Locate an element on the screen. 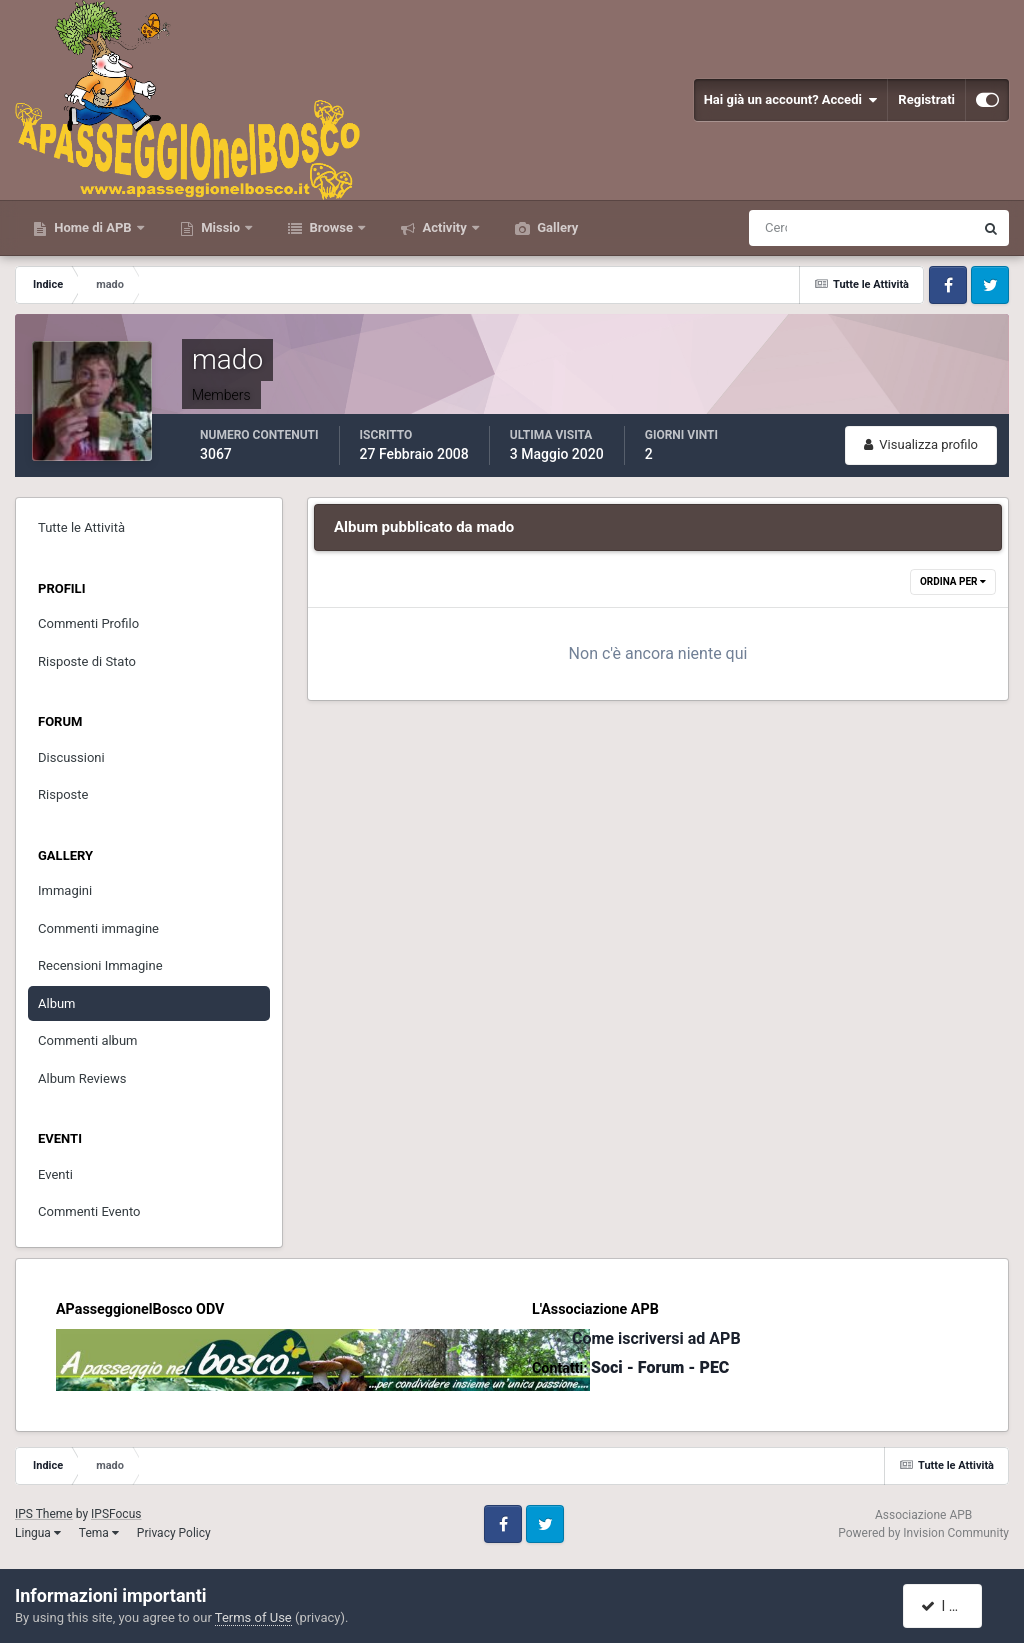 Image resolution: width=1024 pixels, height=1643 pixels. Commenti immagine is located at coordinates (98, 928).